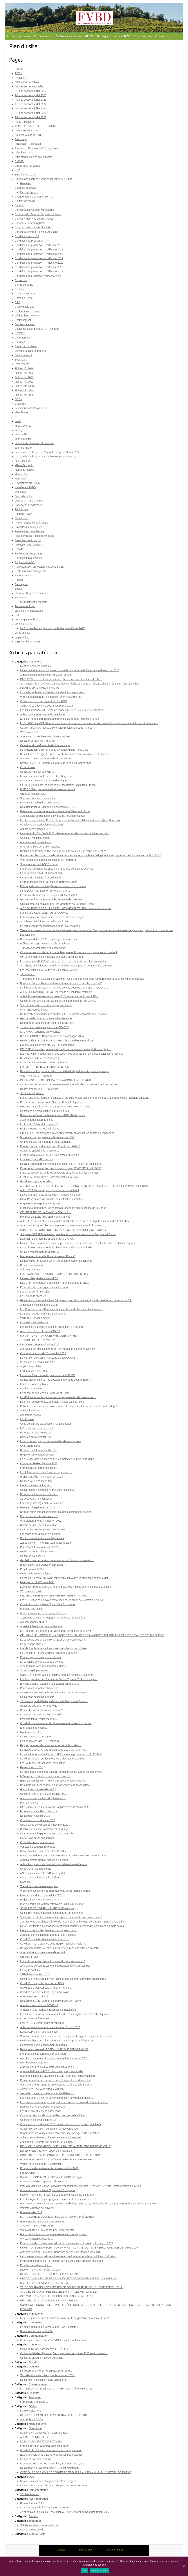  Describe the element at coordinates (39, 1886) in the screenshot. I see `Travail des saisonniers étrangers` at that location.